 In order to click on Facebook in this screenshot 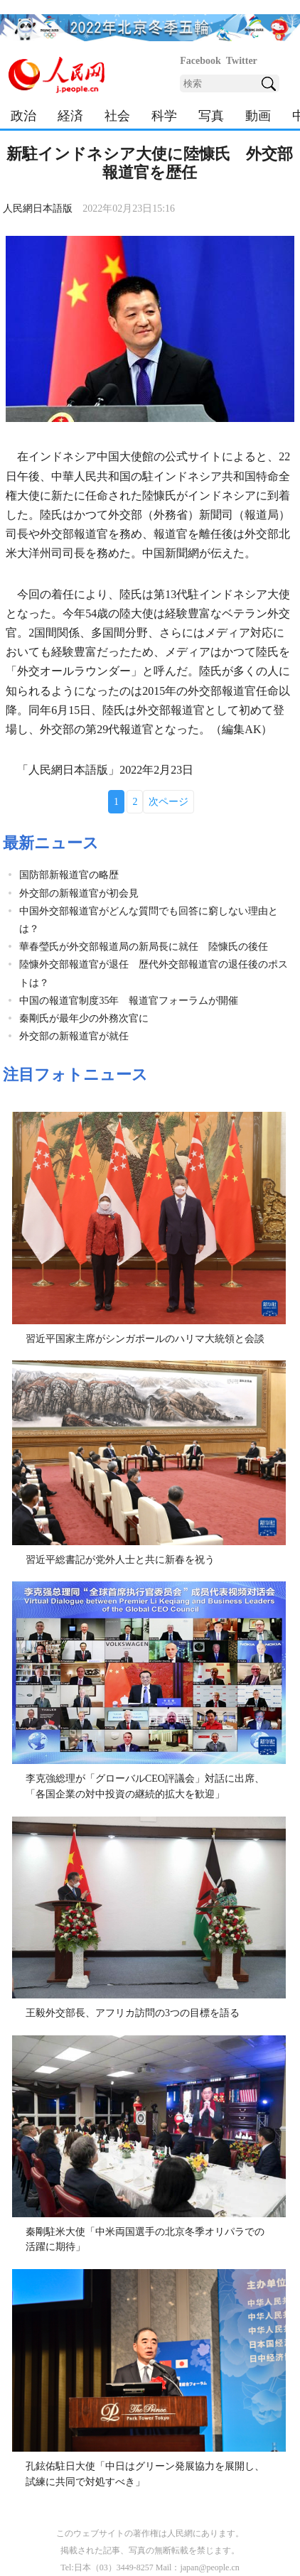, I will do `click(200, 60)`.